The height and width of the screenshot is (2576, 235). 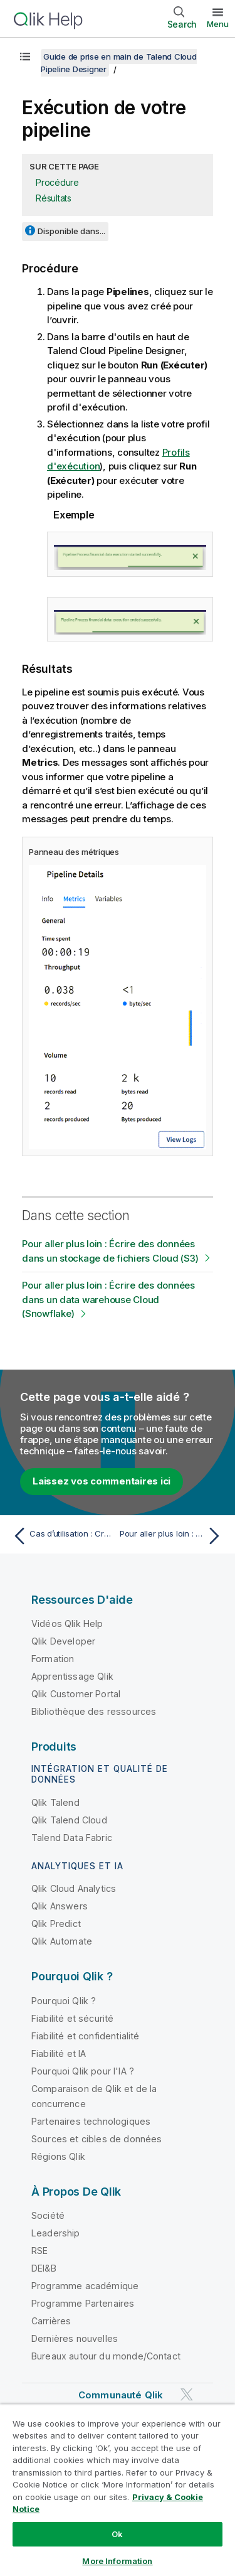 What do you see at coordinates (61, 1941) in the screenshot?
I see `Qlik Automate` at bounding box center [61, 1941].